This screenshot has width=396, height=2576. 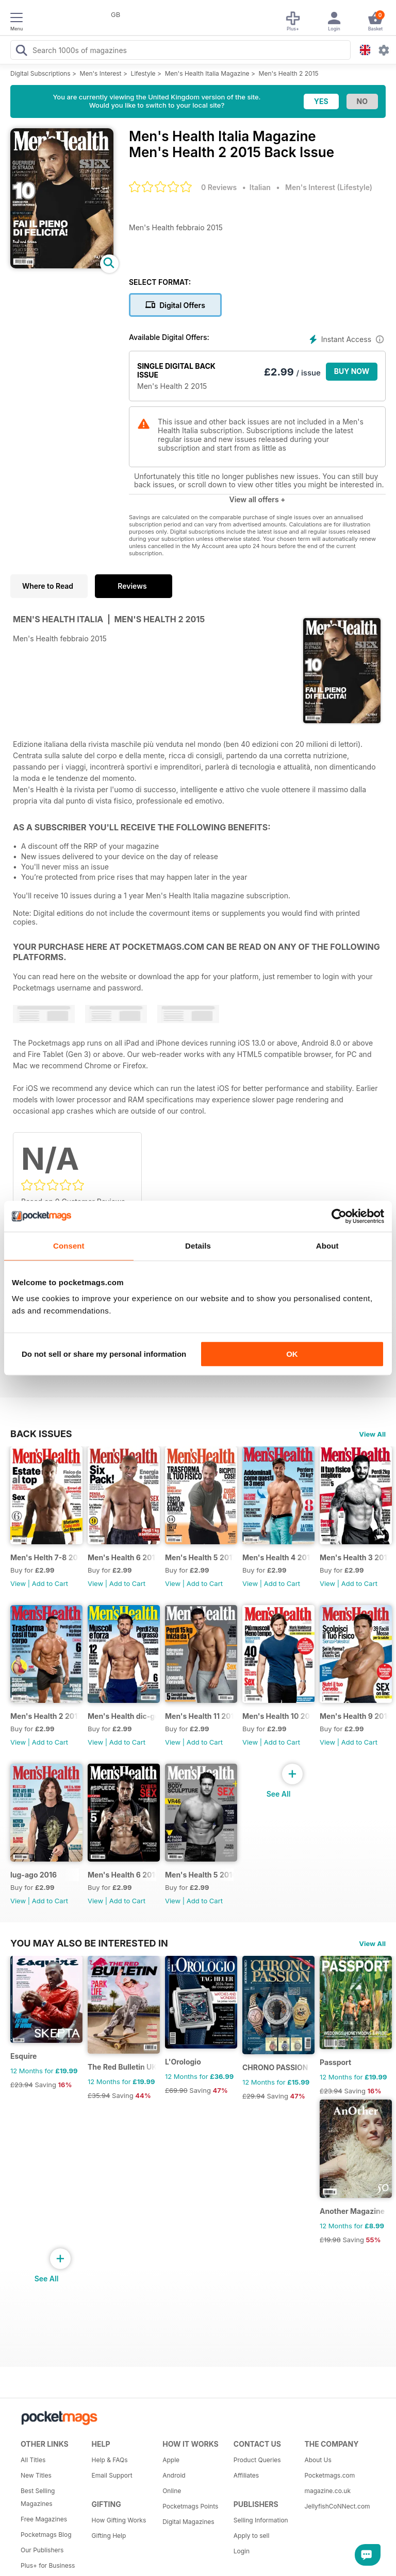 What do you see at coordinates (354, 1716) in the screenshot?
I see `Men's Health 9 2016` at bounding box center [354, 1716].